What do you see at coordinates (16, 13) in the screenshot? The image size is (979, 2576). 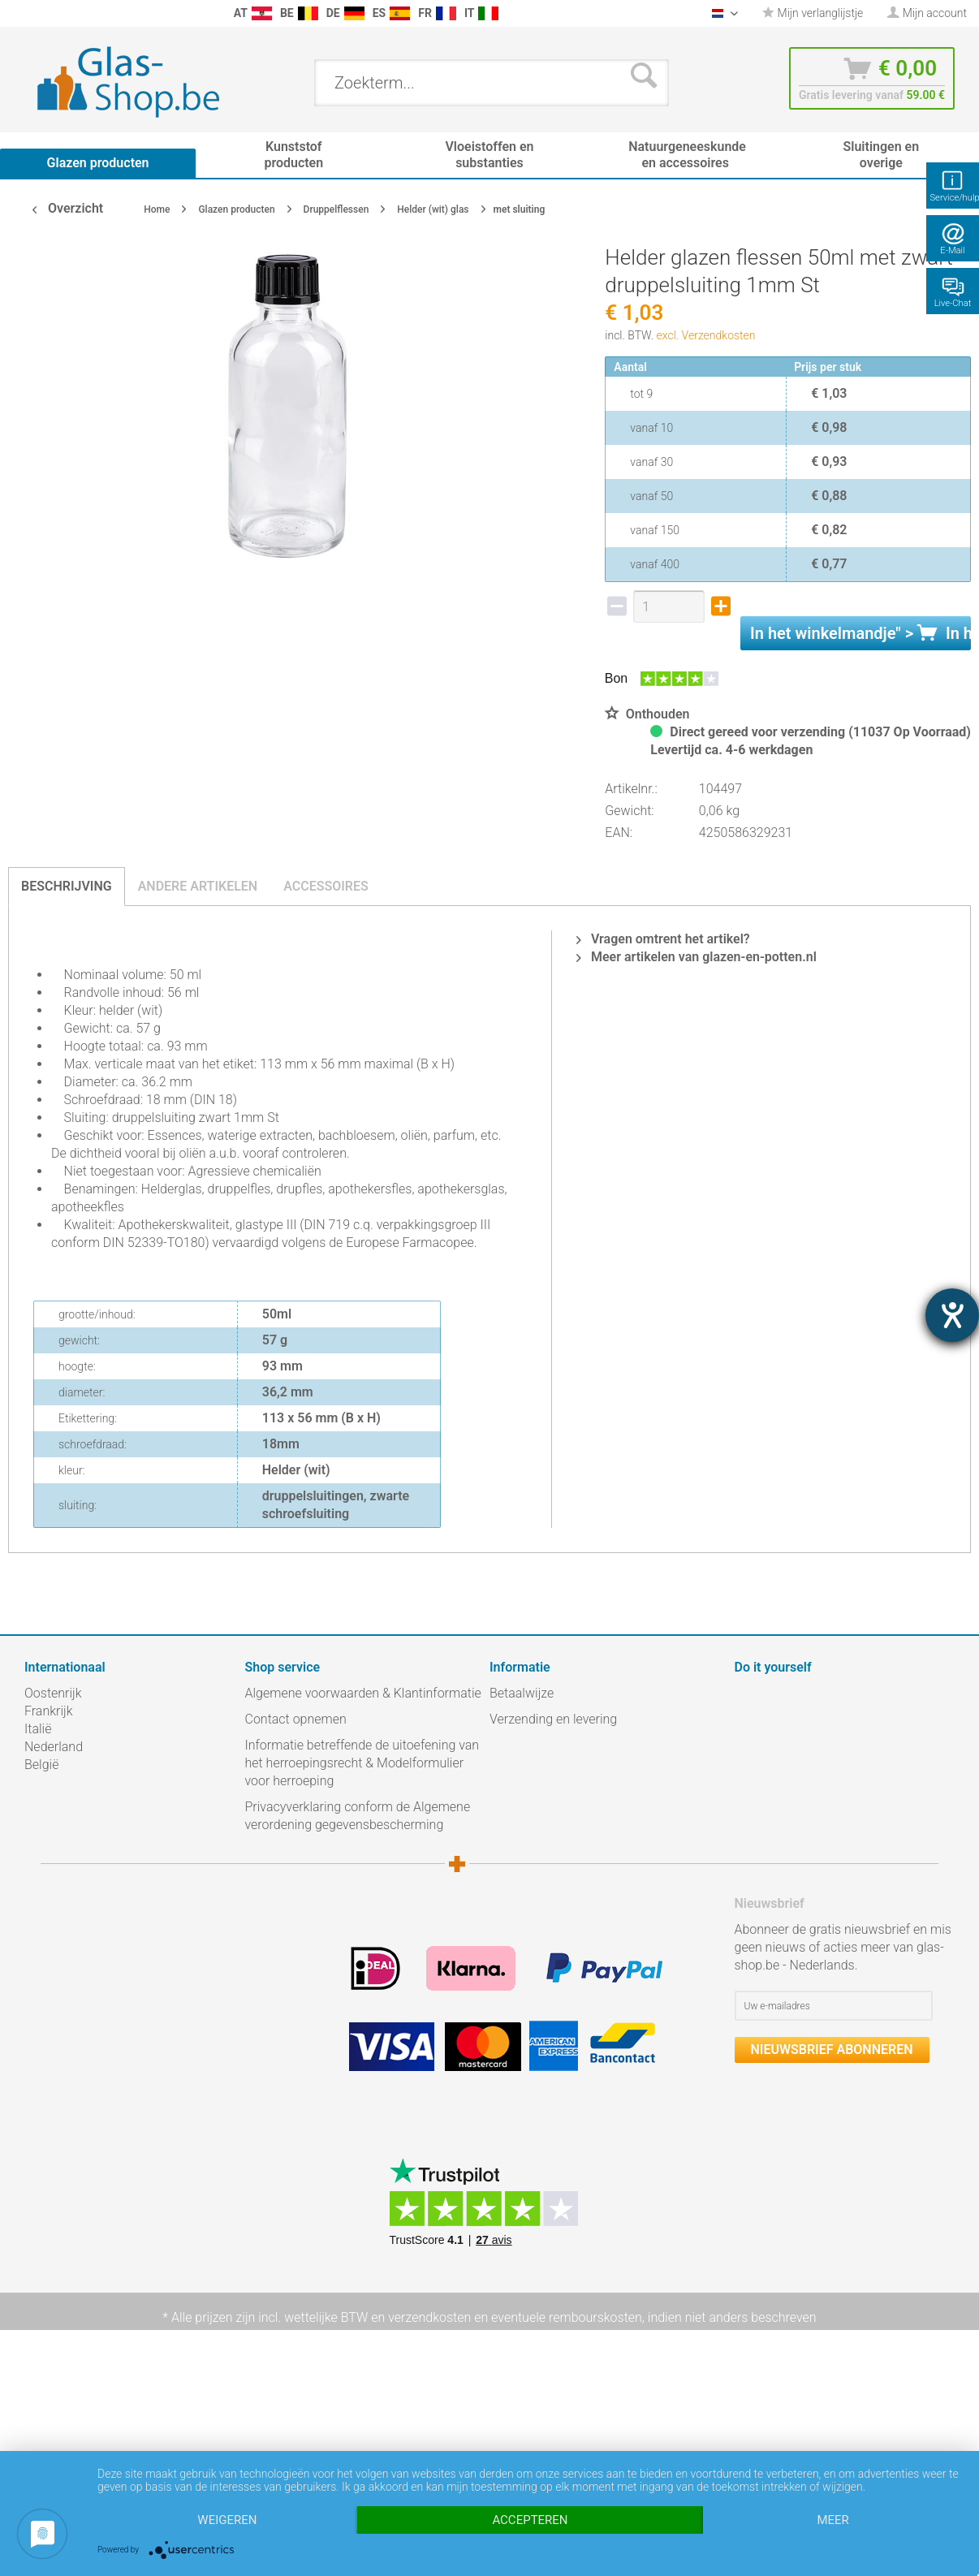 I see `[menuitem]` at bounding box center [16, 13].